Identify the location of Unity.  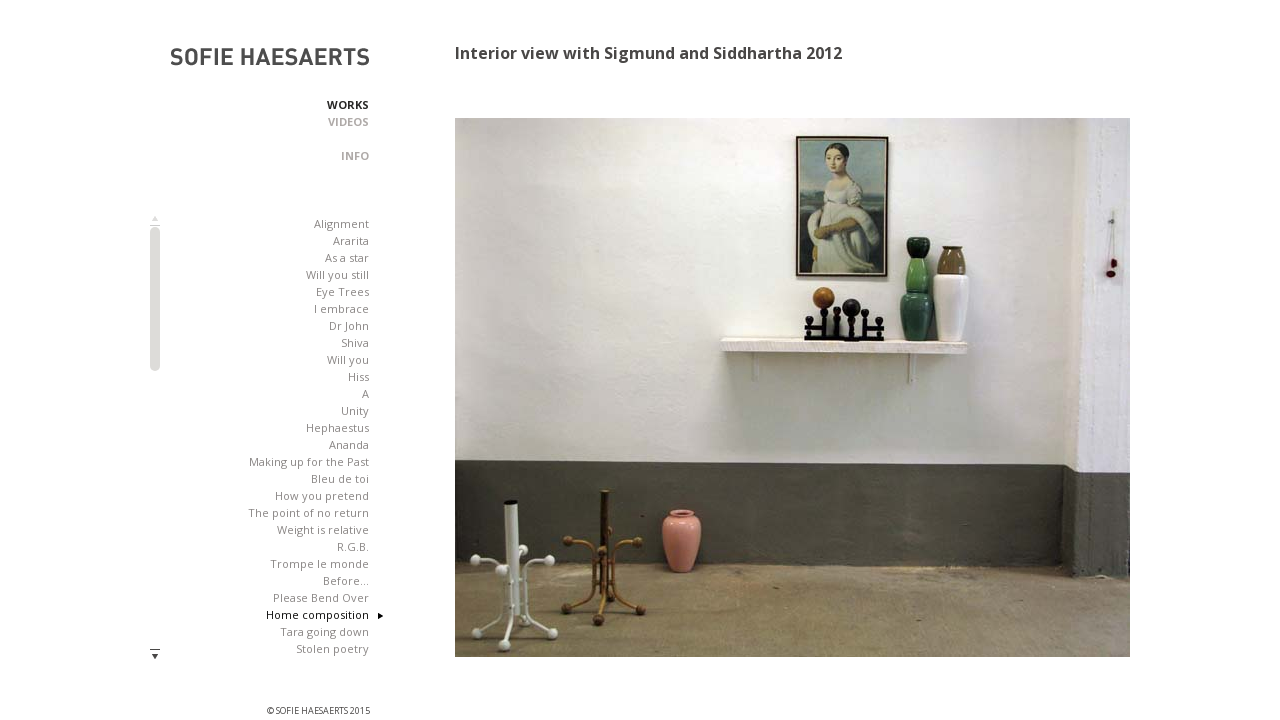
(355, 410).